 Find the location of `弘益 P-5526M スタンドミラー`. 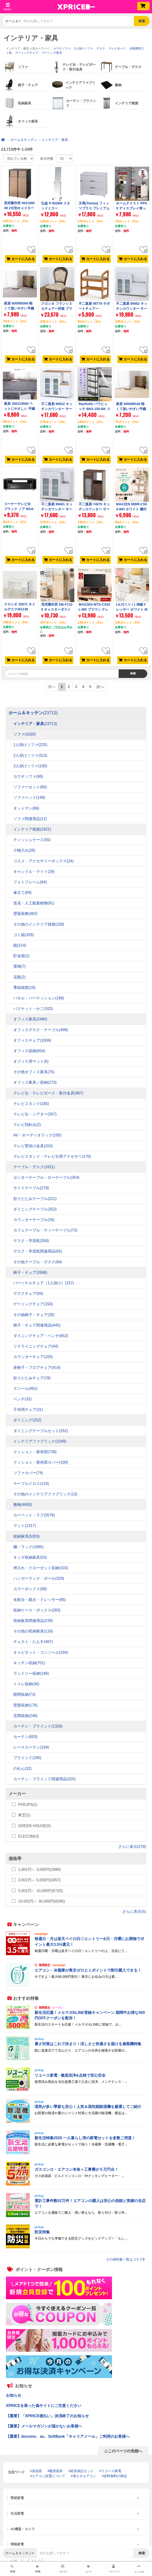

弘益 P-5526M スタンドミラー is located at coordinates (55, 205).